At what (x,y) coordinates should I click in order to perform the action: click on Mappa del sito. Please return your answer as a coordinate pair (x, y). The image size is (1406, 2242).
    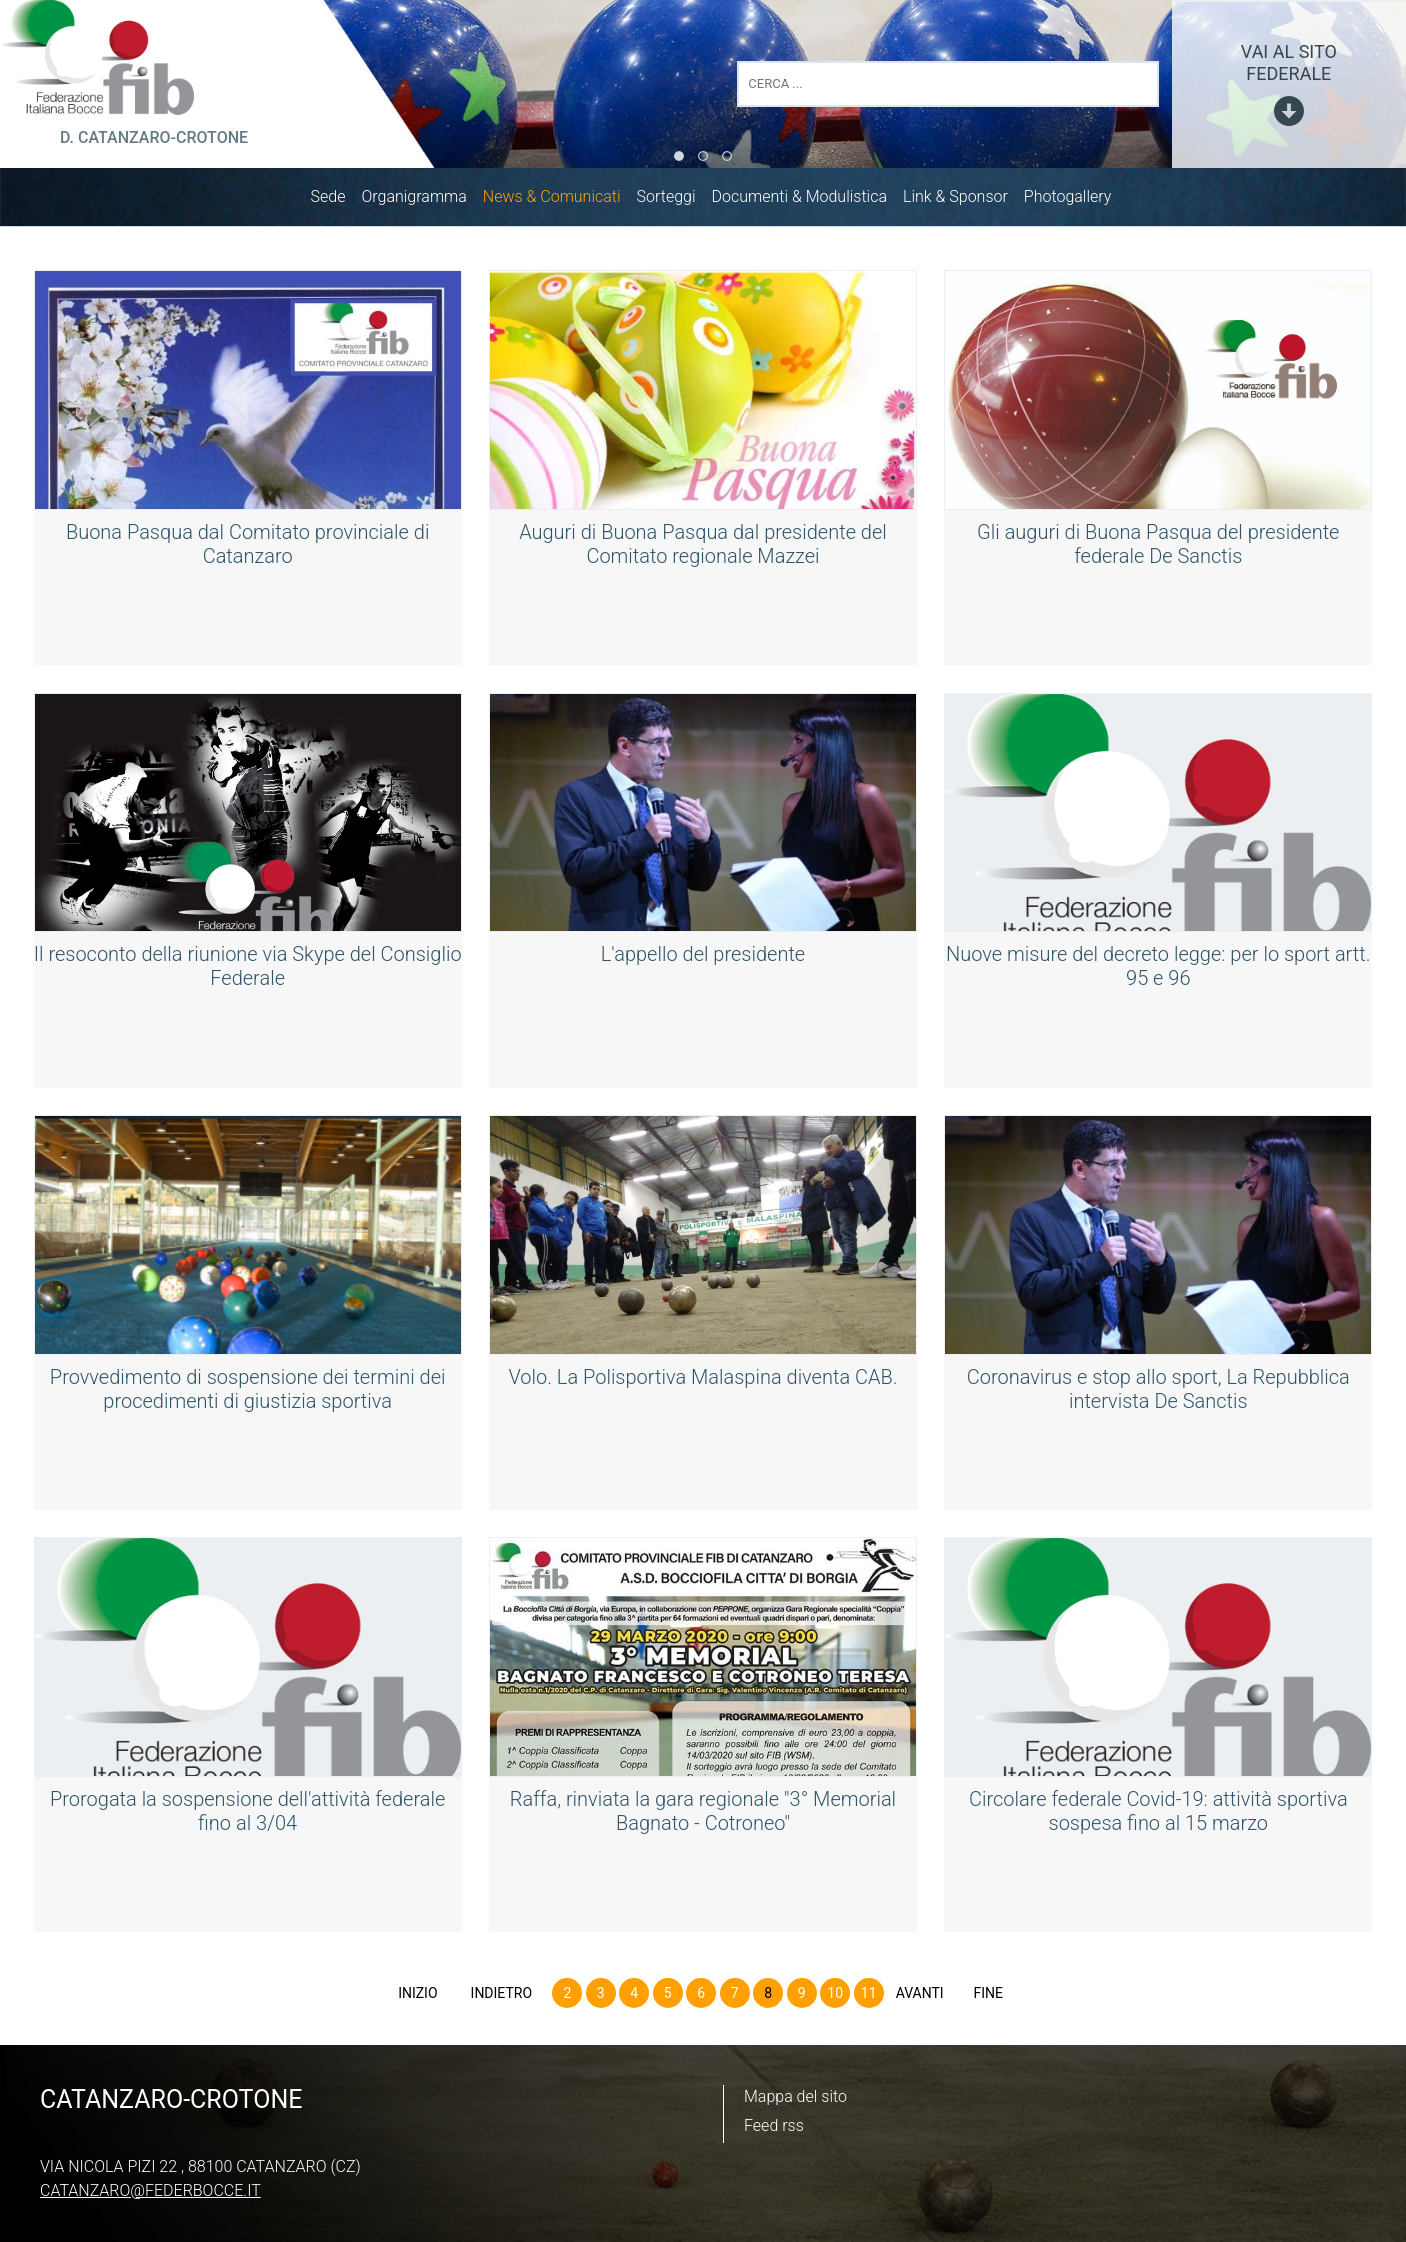
    Looking at the image, I should click on (795, 2096).